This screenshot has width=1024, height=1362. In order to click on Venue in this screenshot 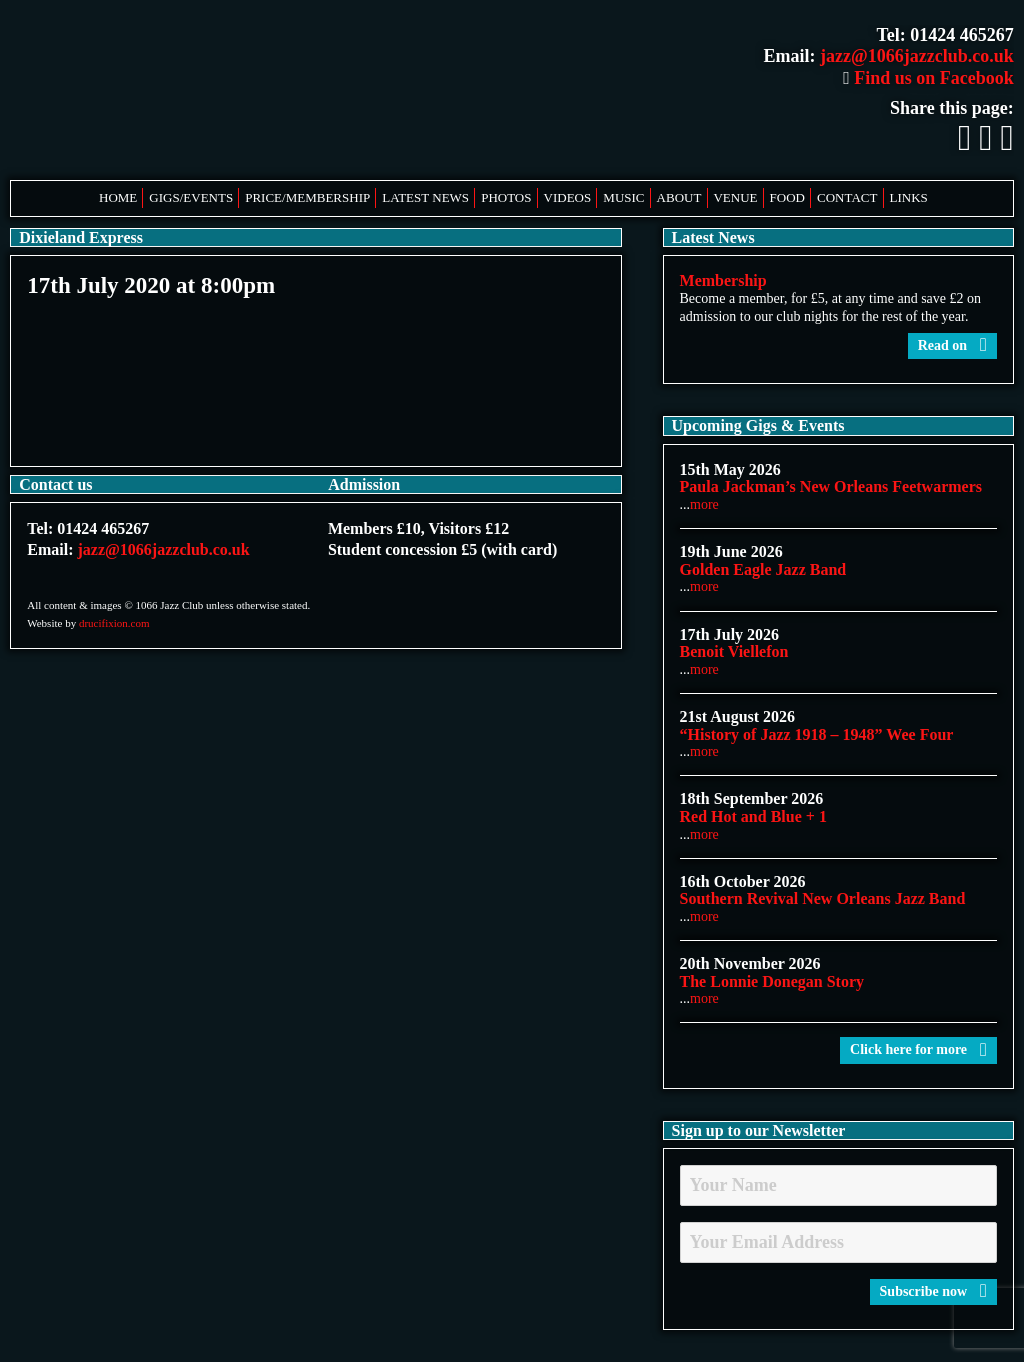, I will do `click(735, 197)`.